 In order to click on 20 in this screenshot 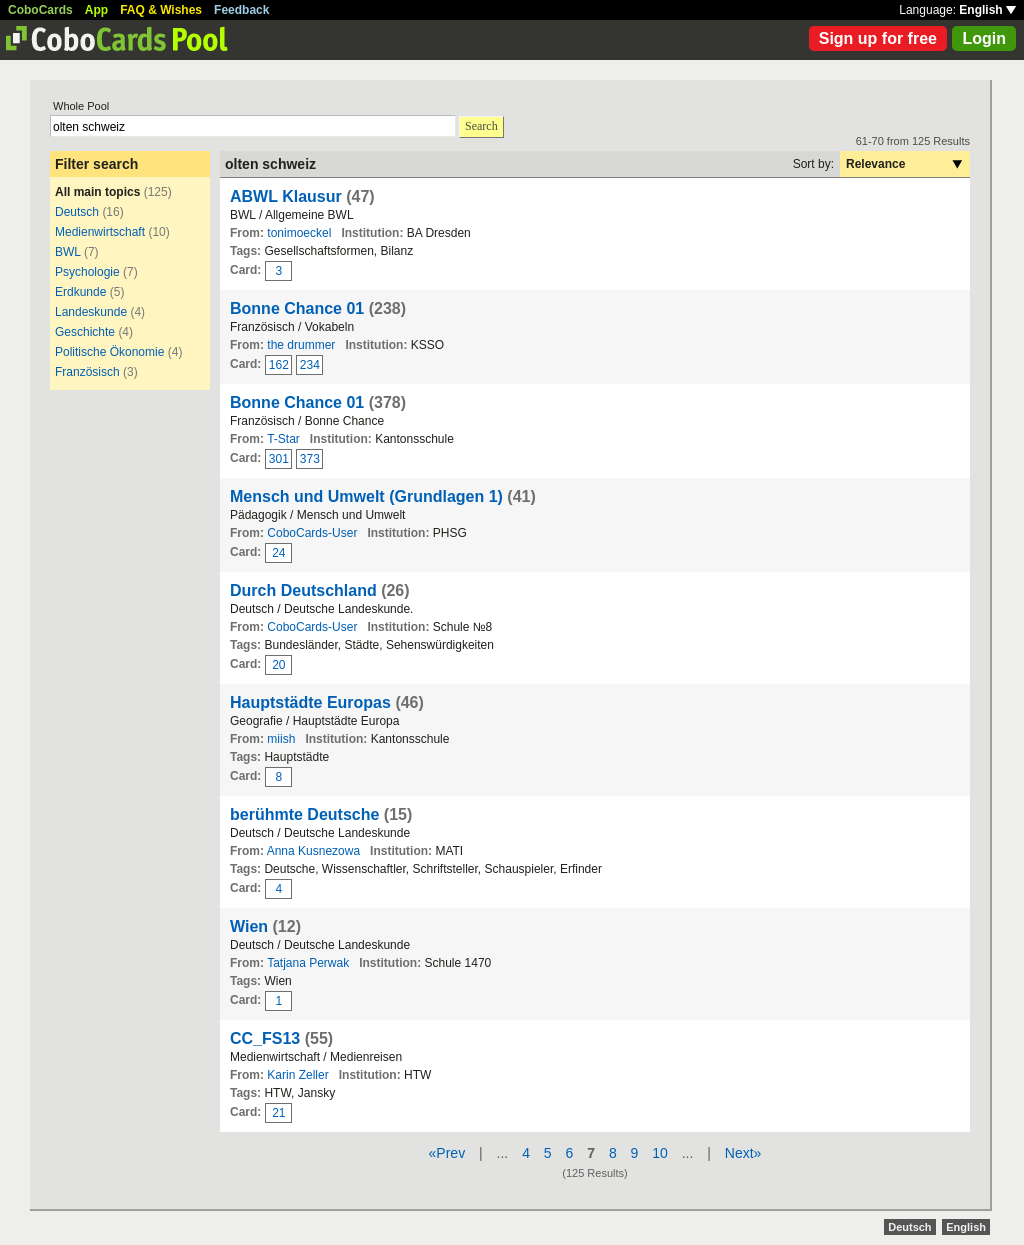, I will do `click(278, 665)`.